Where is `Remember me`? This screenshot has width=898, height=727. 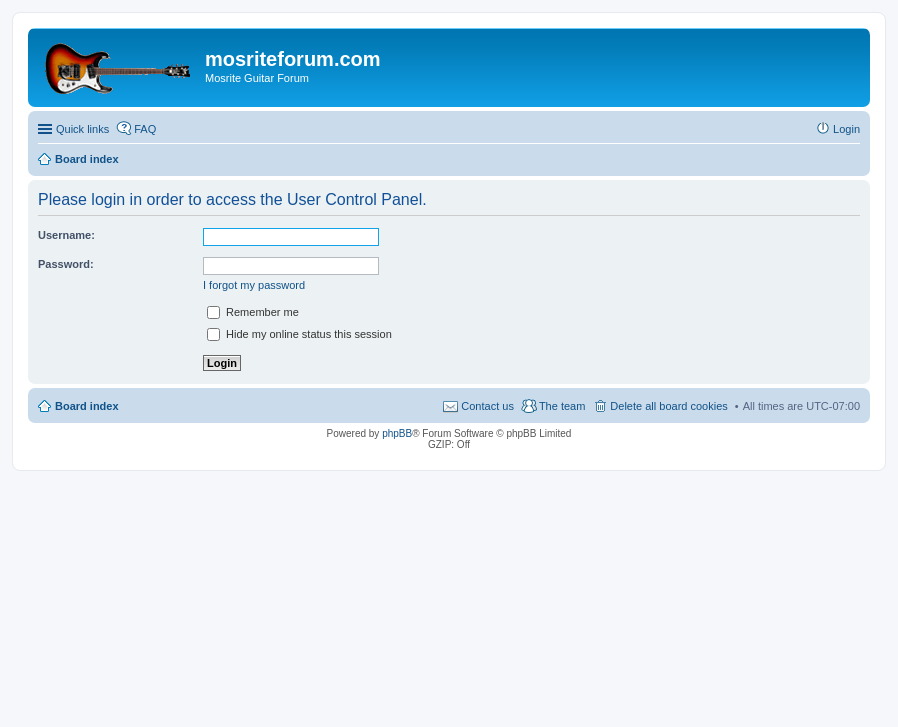 Remember me is located at coordinates (253, 312).